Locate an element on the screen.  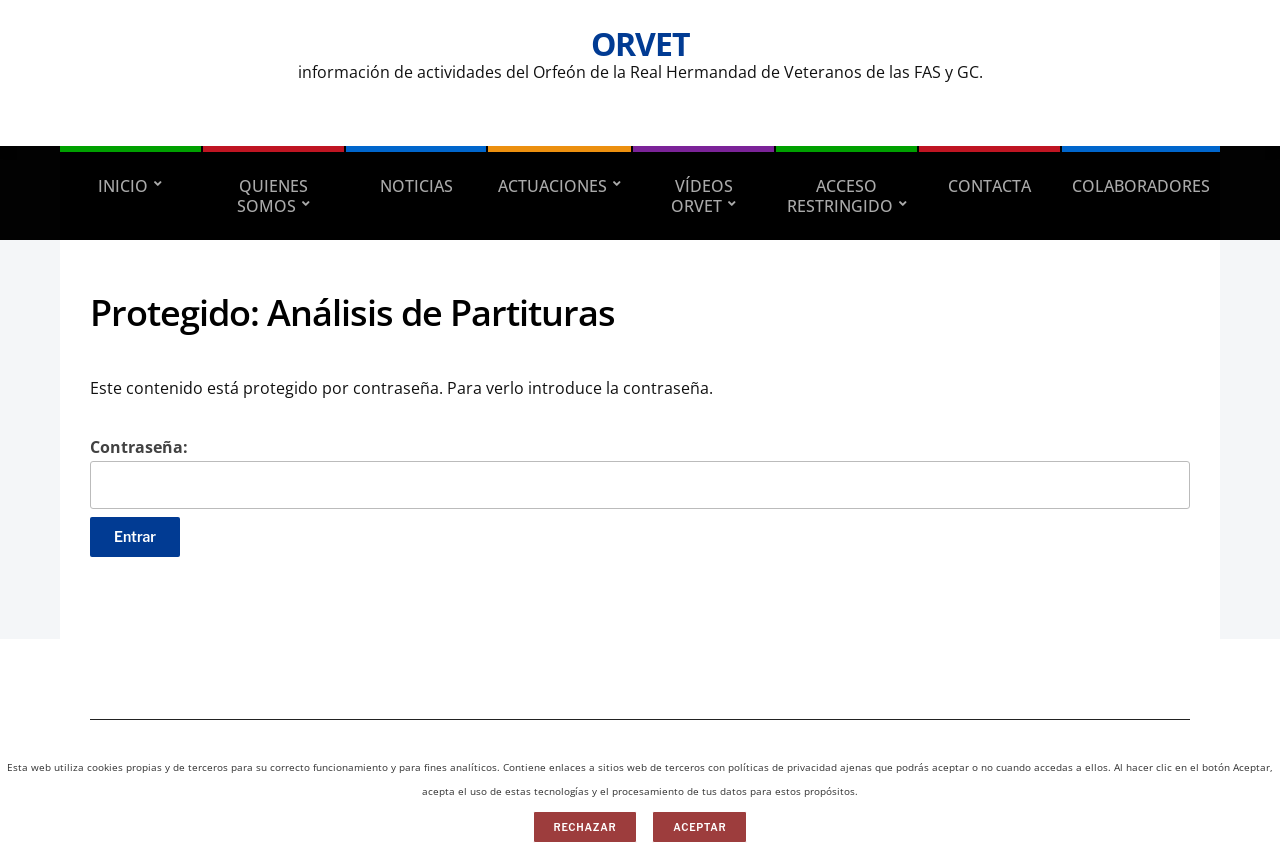
ORVET is located at coordinates (640, 43).